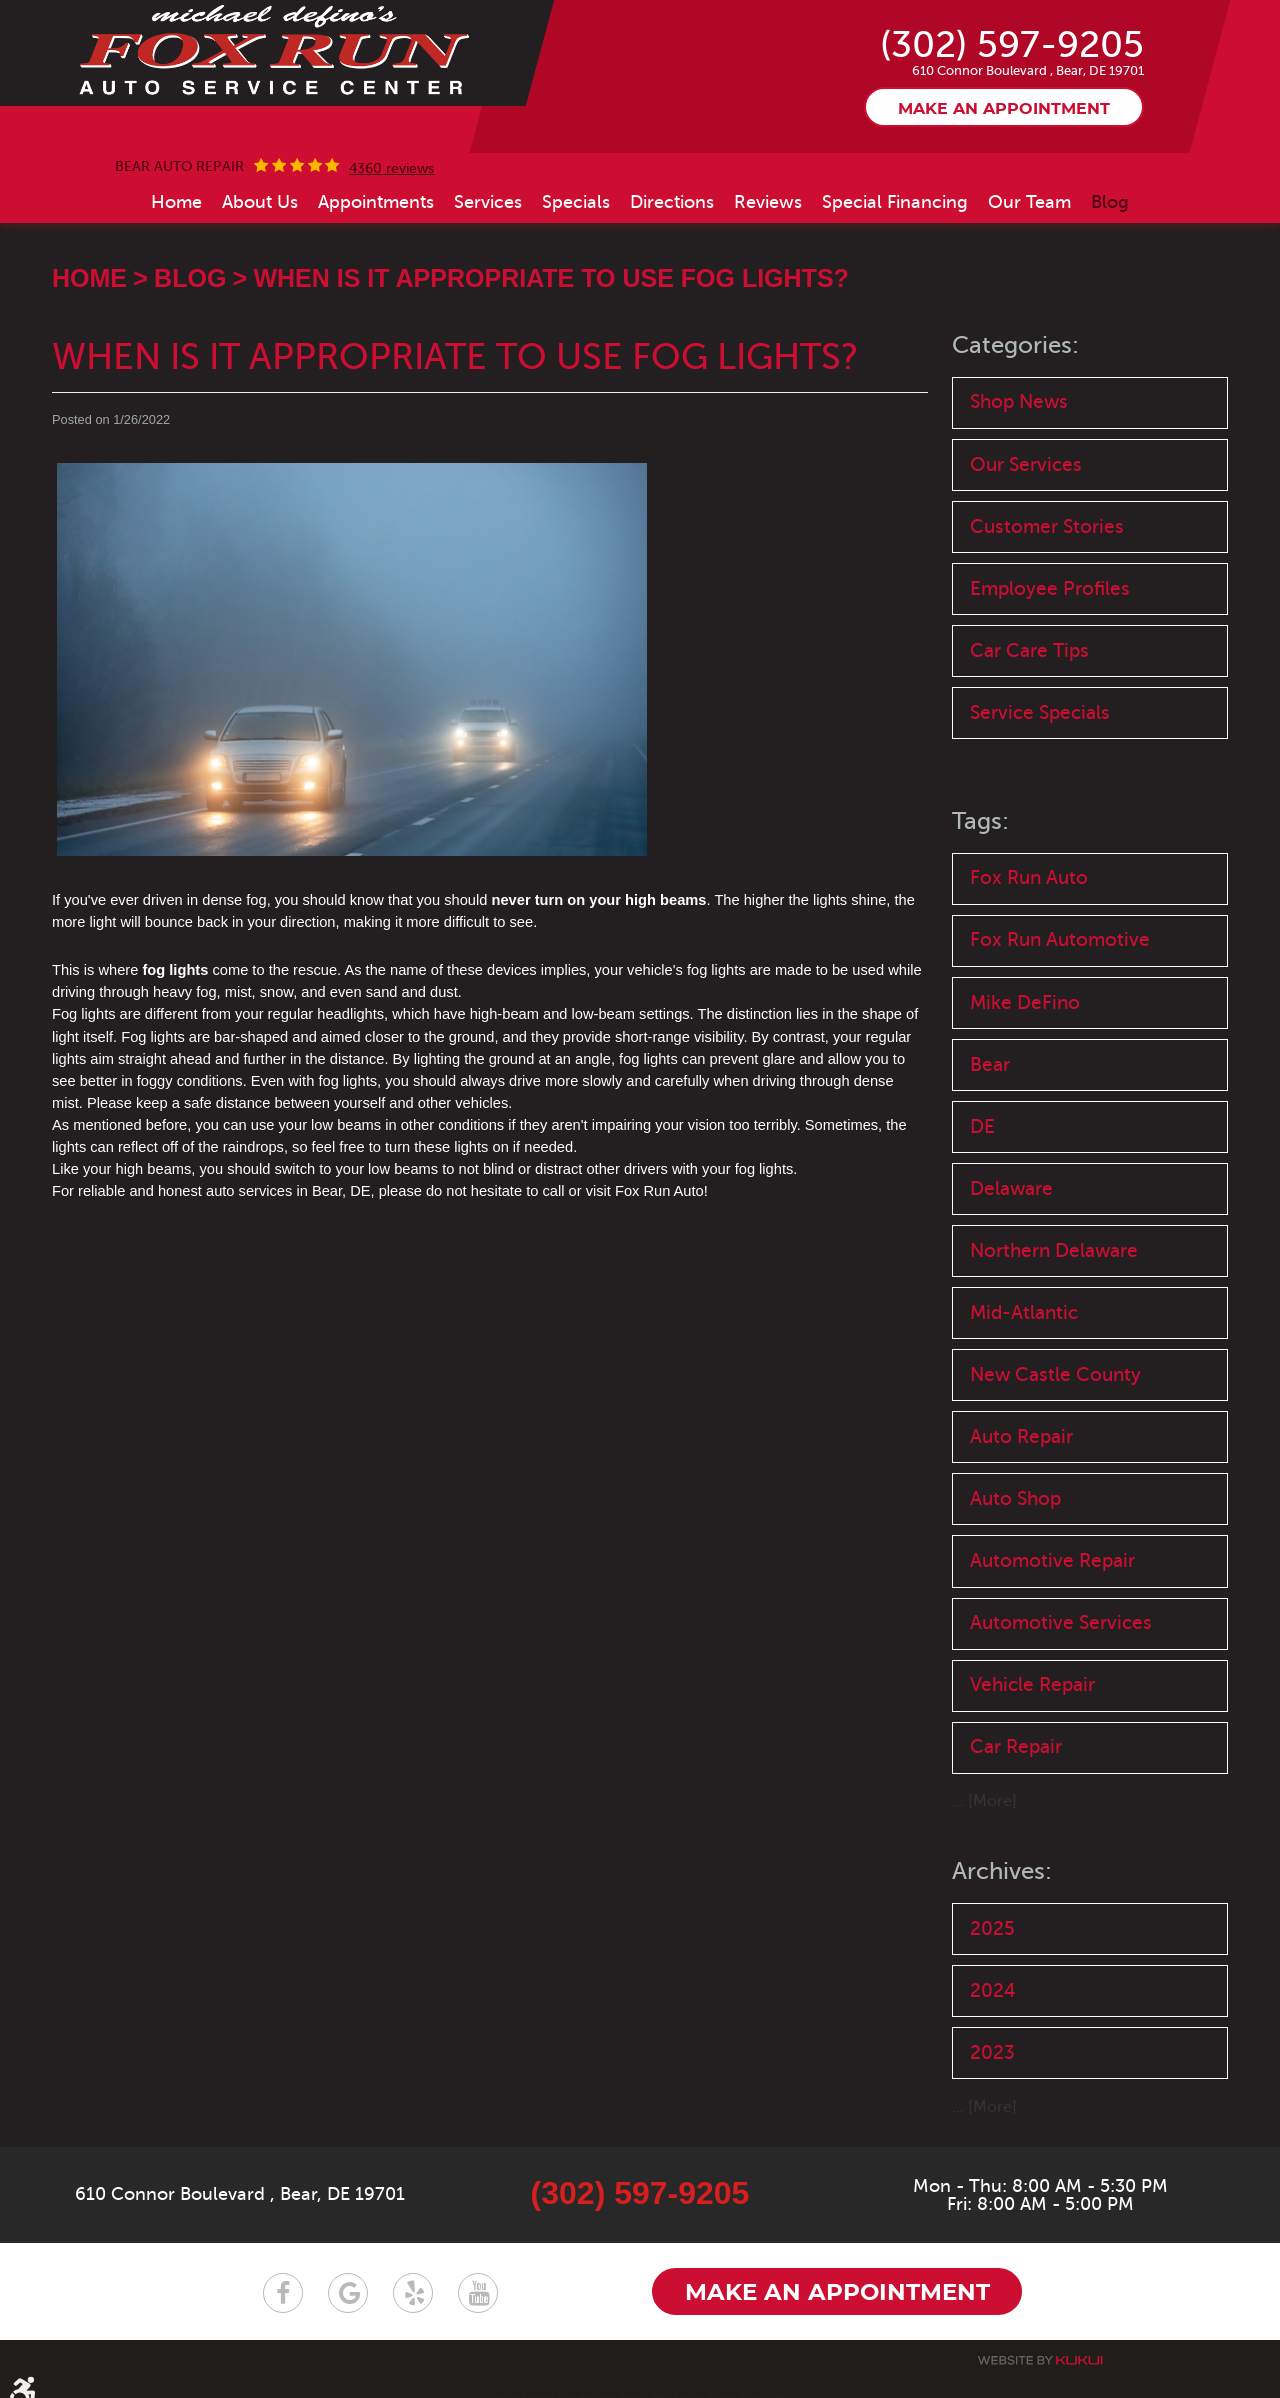 Image resolution: width=1280 pixels, height=2398 pixels. What do you see at coordinates (993, 1990) in the screenshot?
I see `2024` at bounding box center [993, 1990].